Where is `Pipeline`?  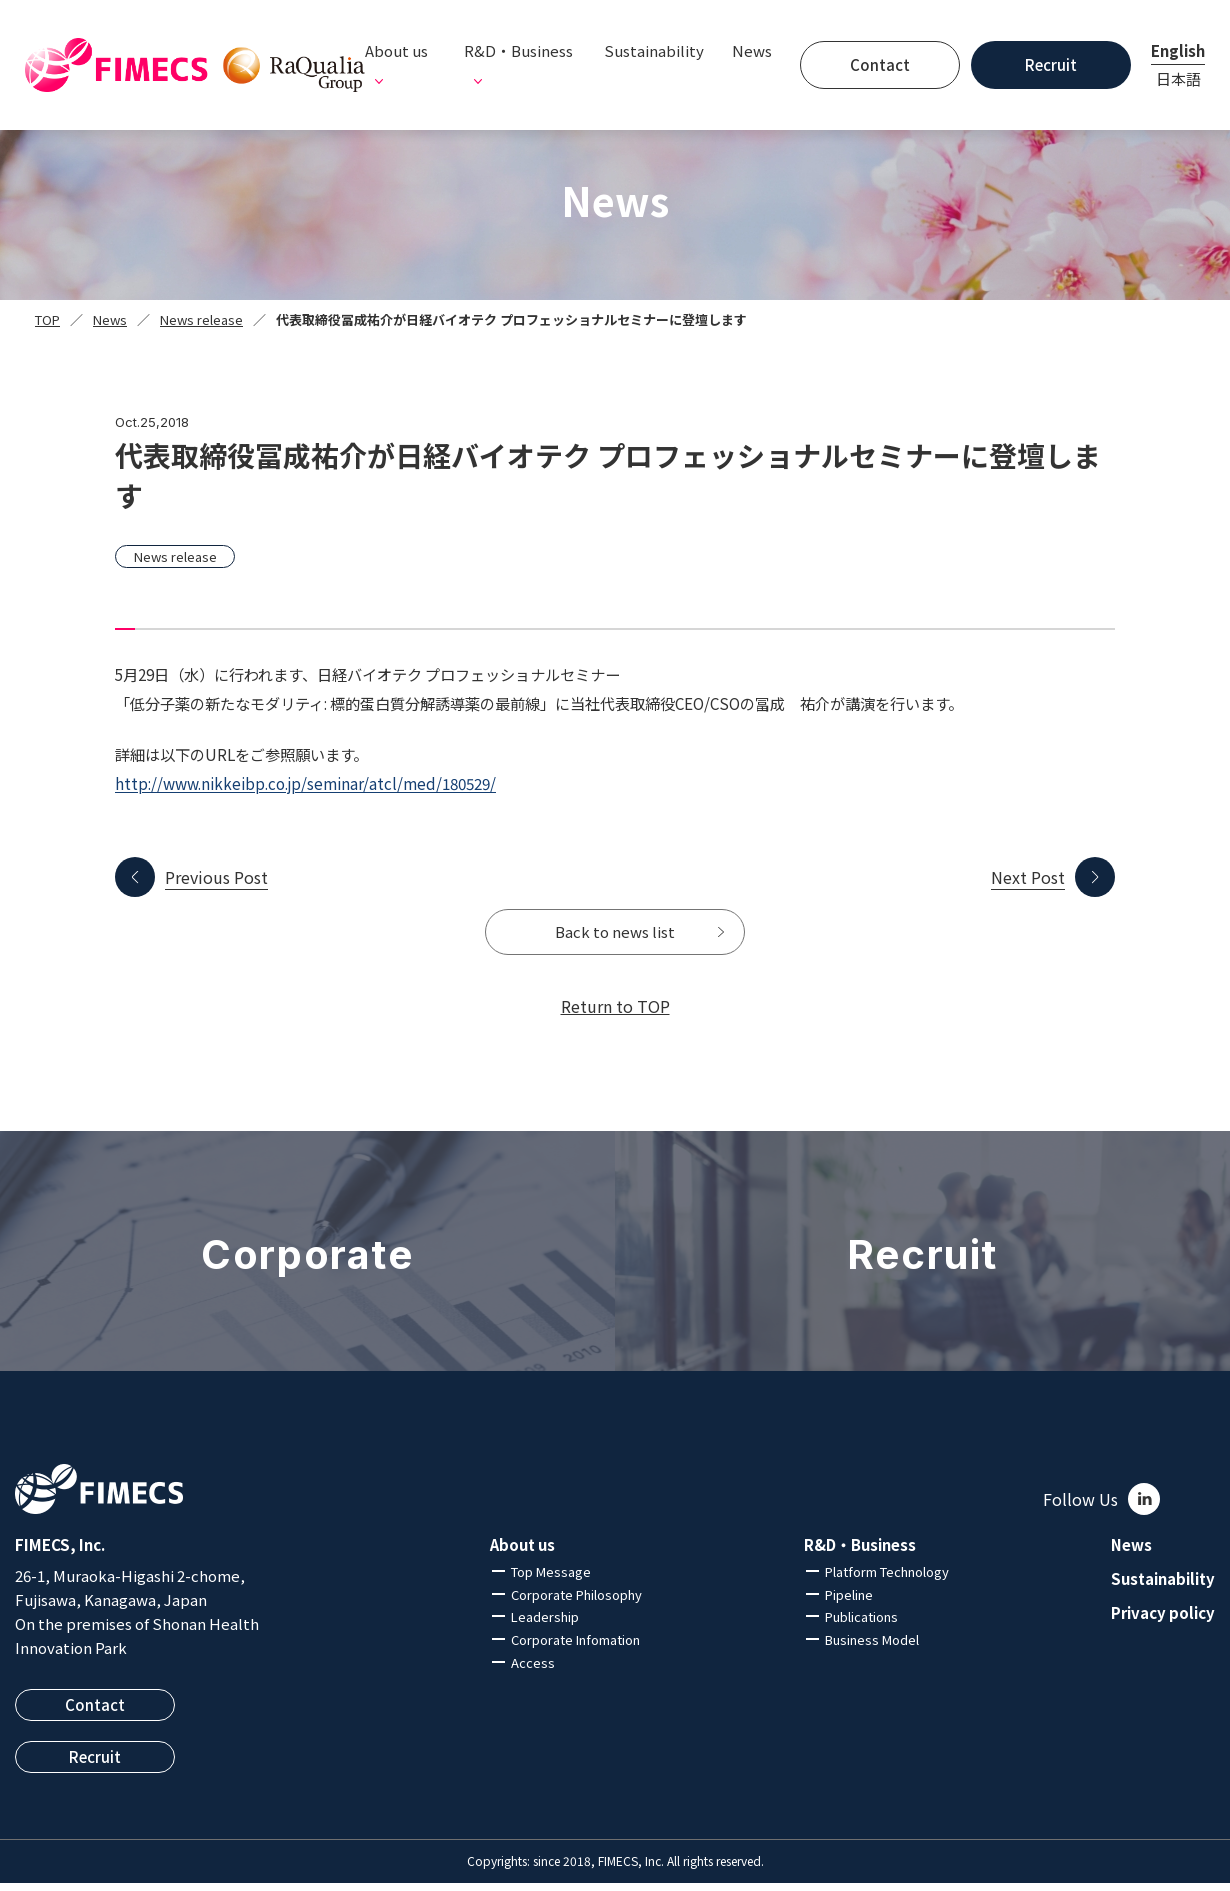
Pipeline is located at coordinates (849, 1602).